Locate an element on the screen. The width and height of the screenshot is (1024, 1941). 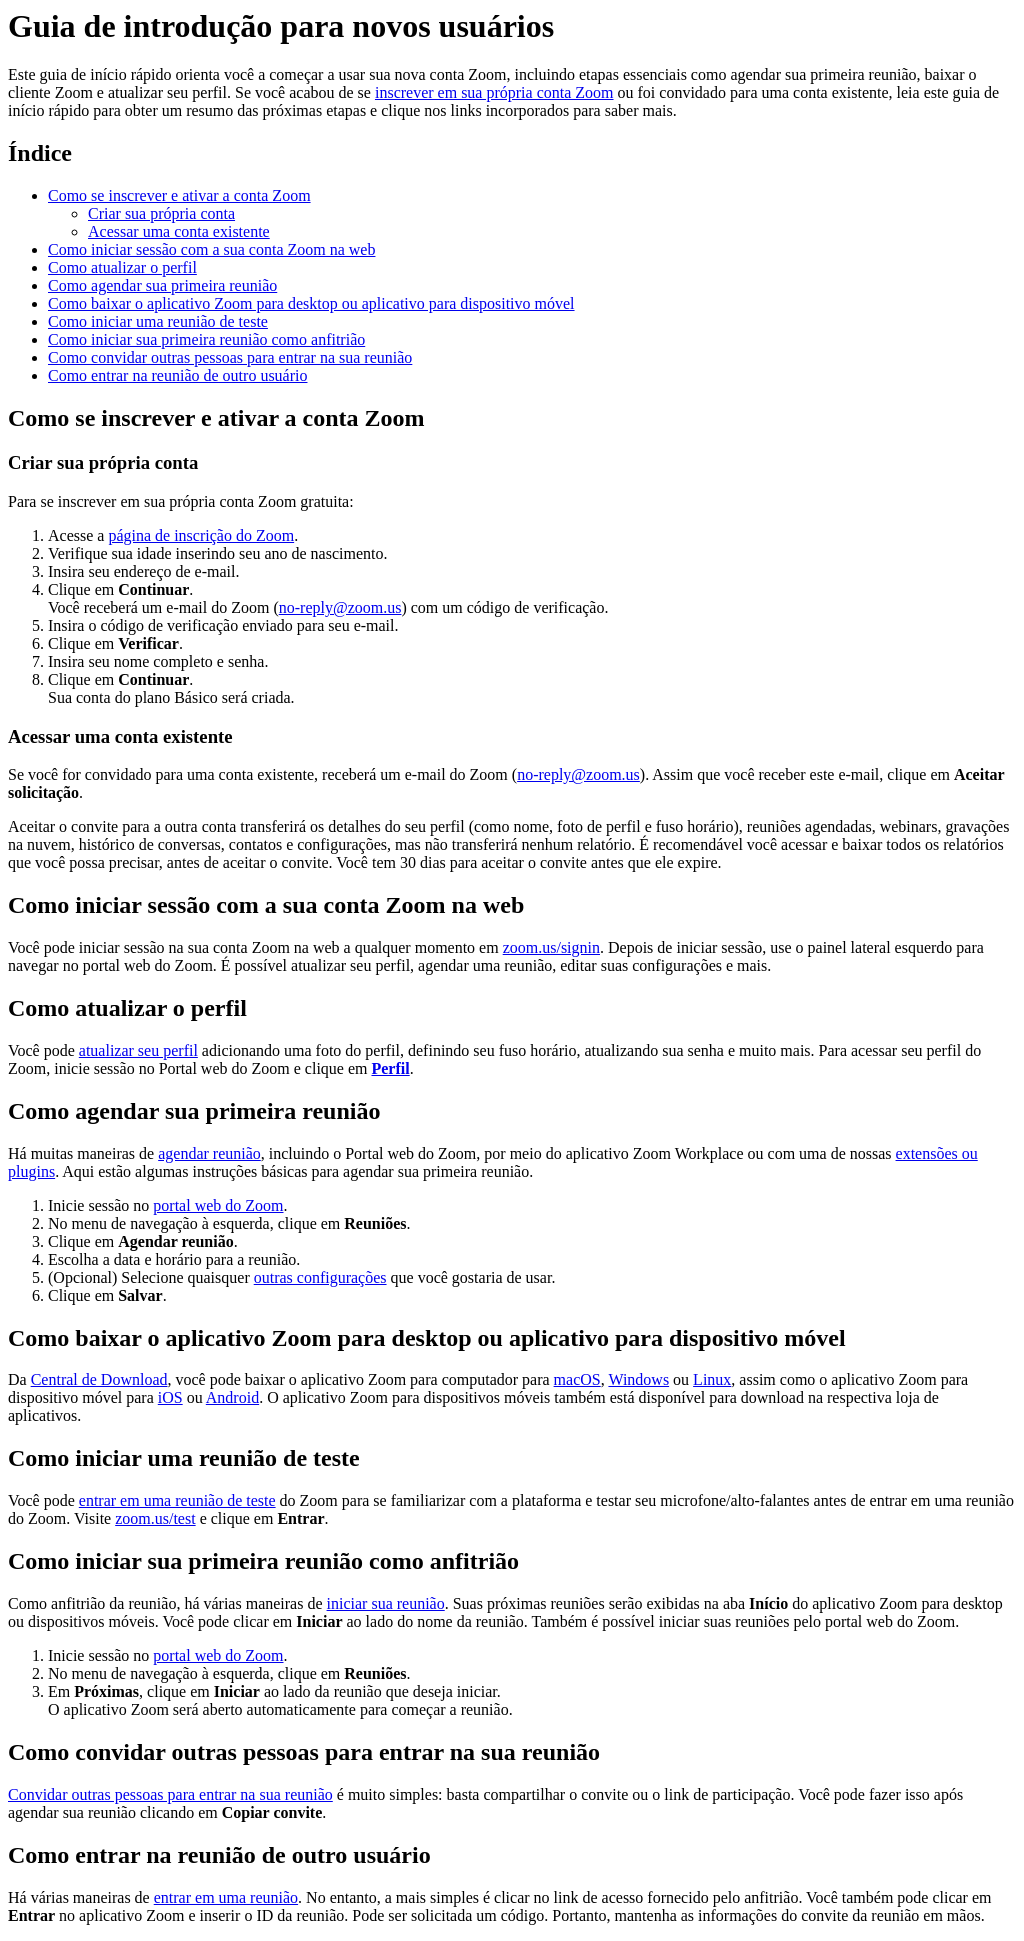
Acessar uma conta existente is located at coordinates (179, 231).